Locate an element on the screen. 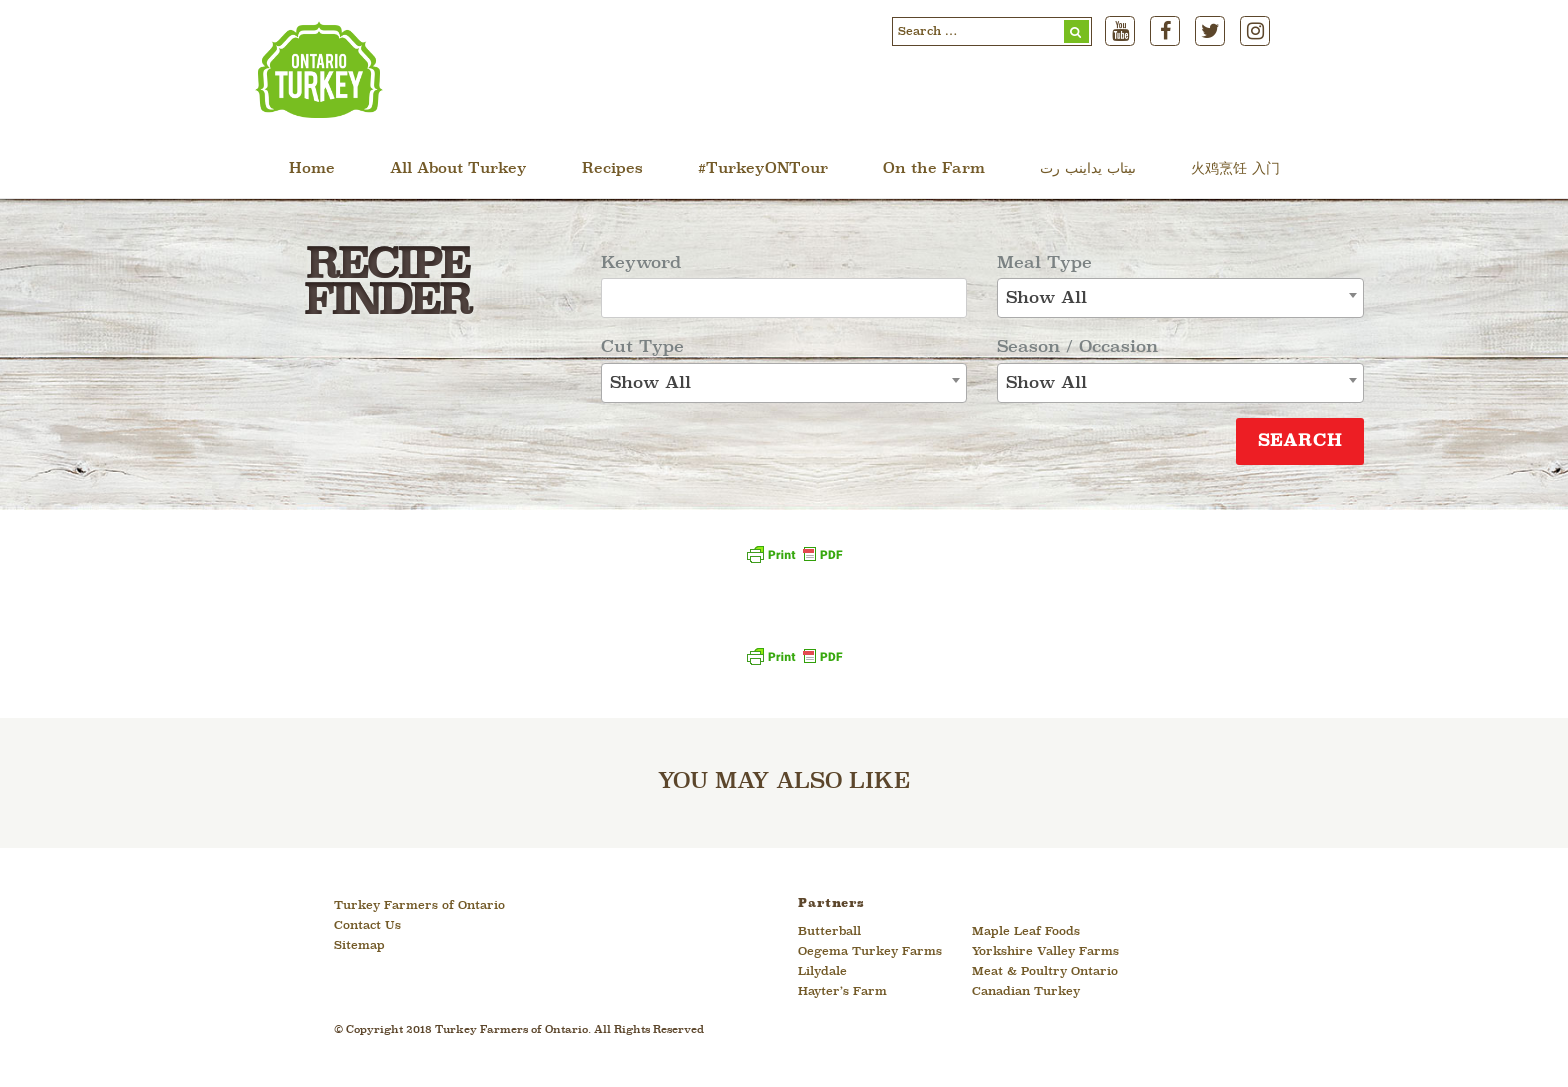  On the Farm is located at coordinates (934, 169).